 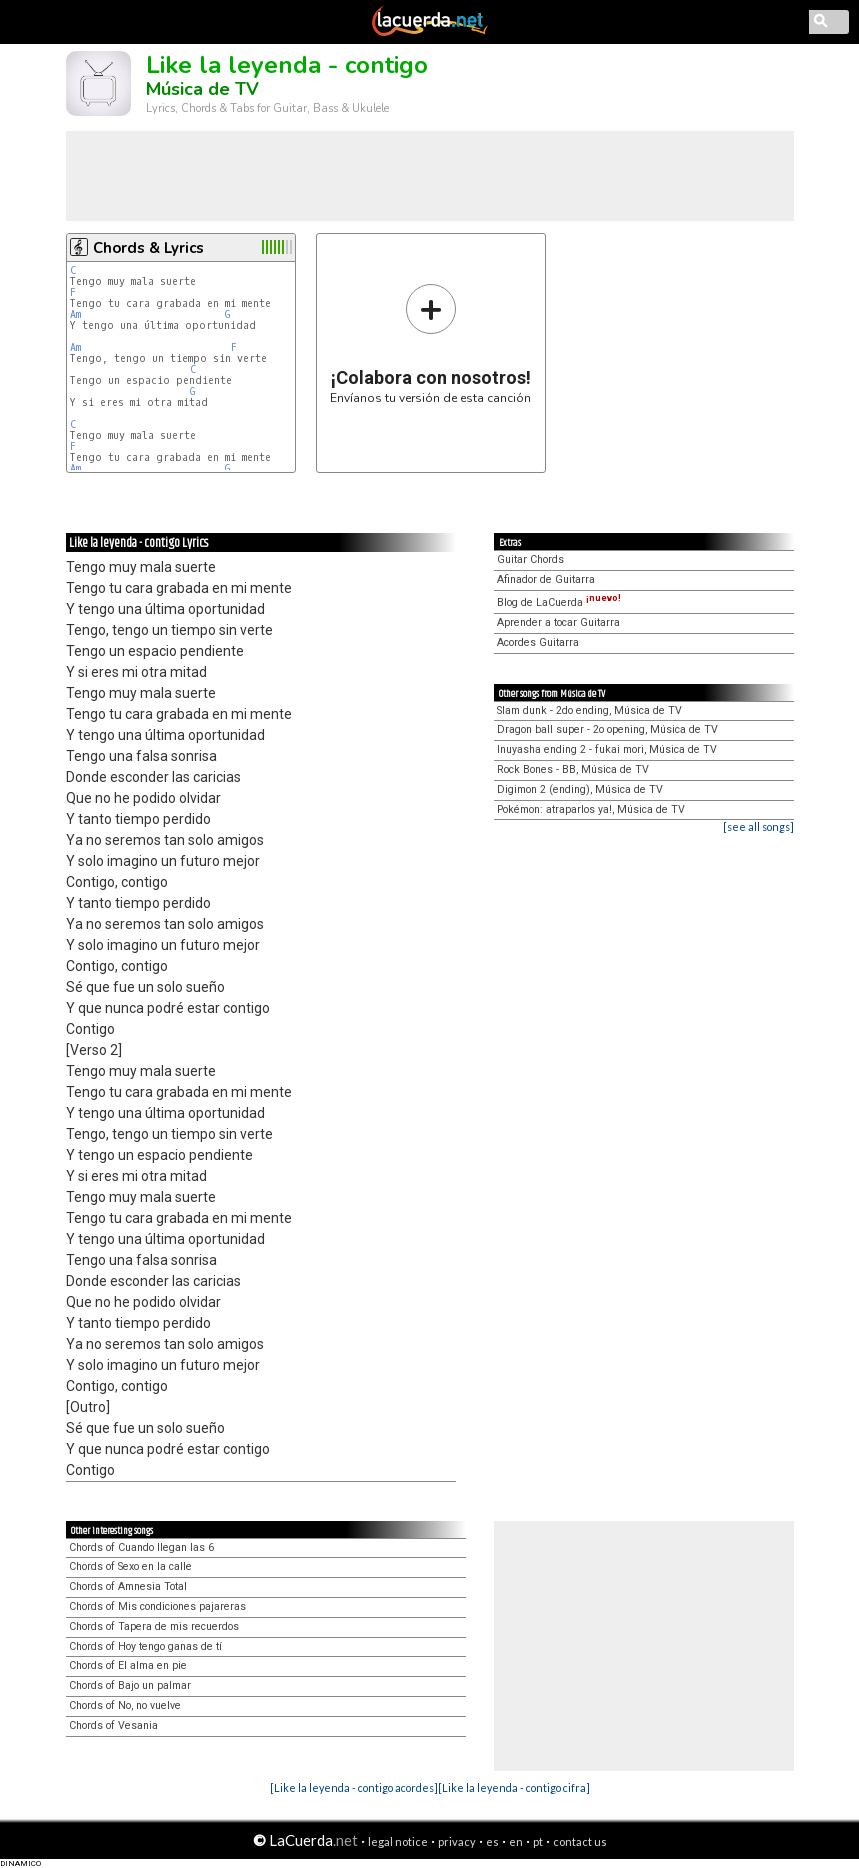 What do you see at coordinates (157, 1606) in the screenshot?
I see `Chords of Mis condiciones pajareras` at bounding box center [157, 1606].